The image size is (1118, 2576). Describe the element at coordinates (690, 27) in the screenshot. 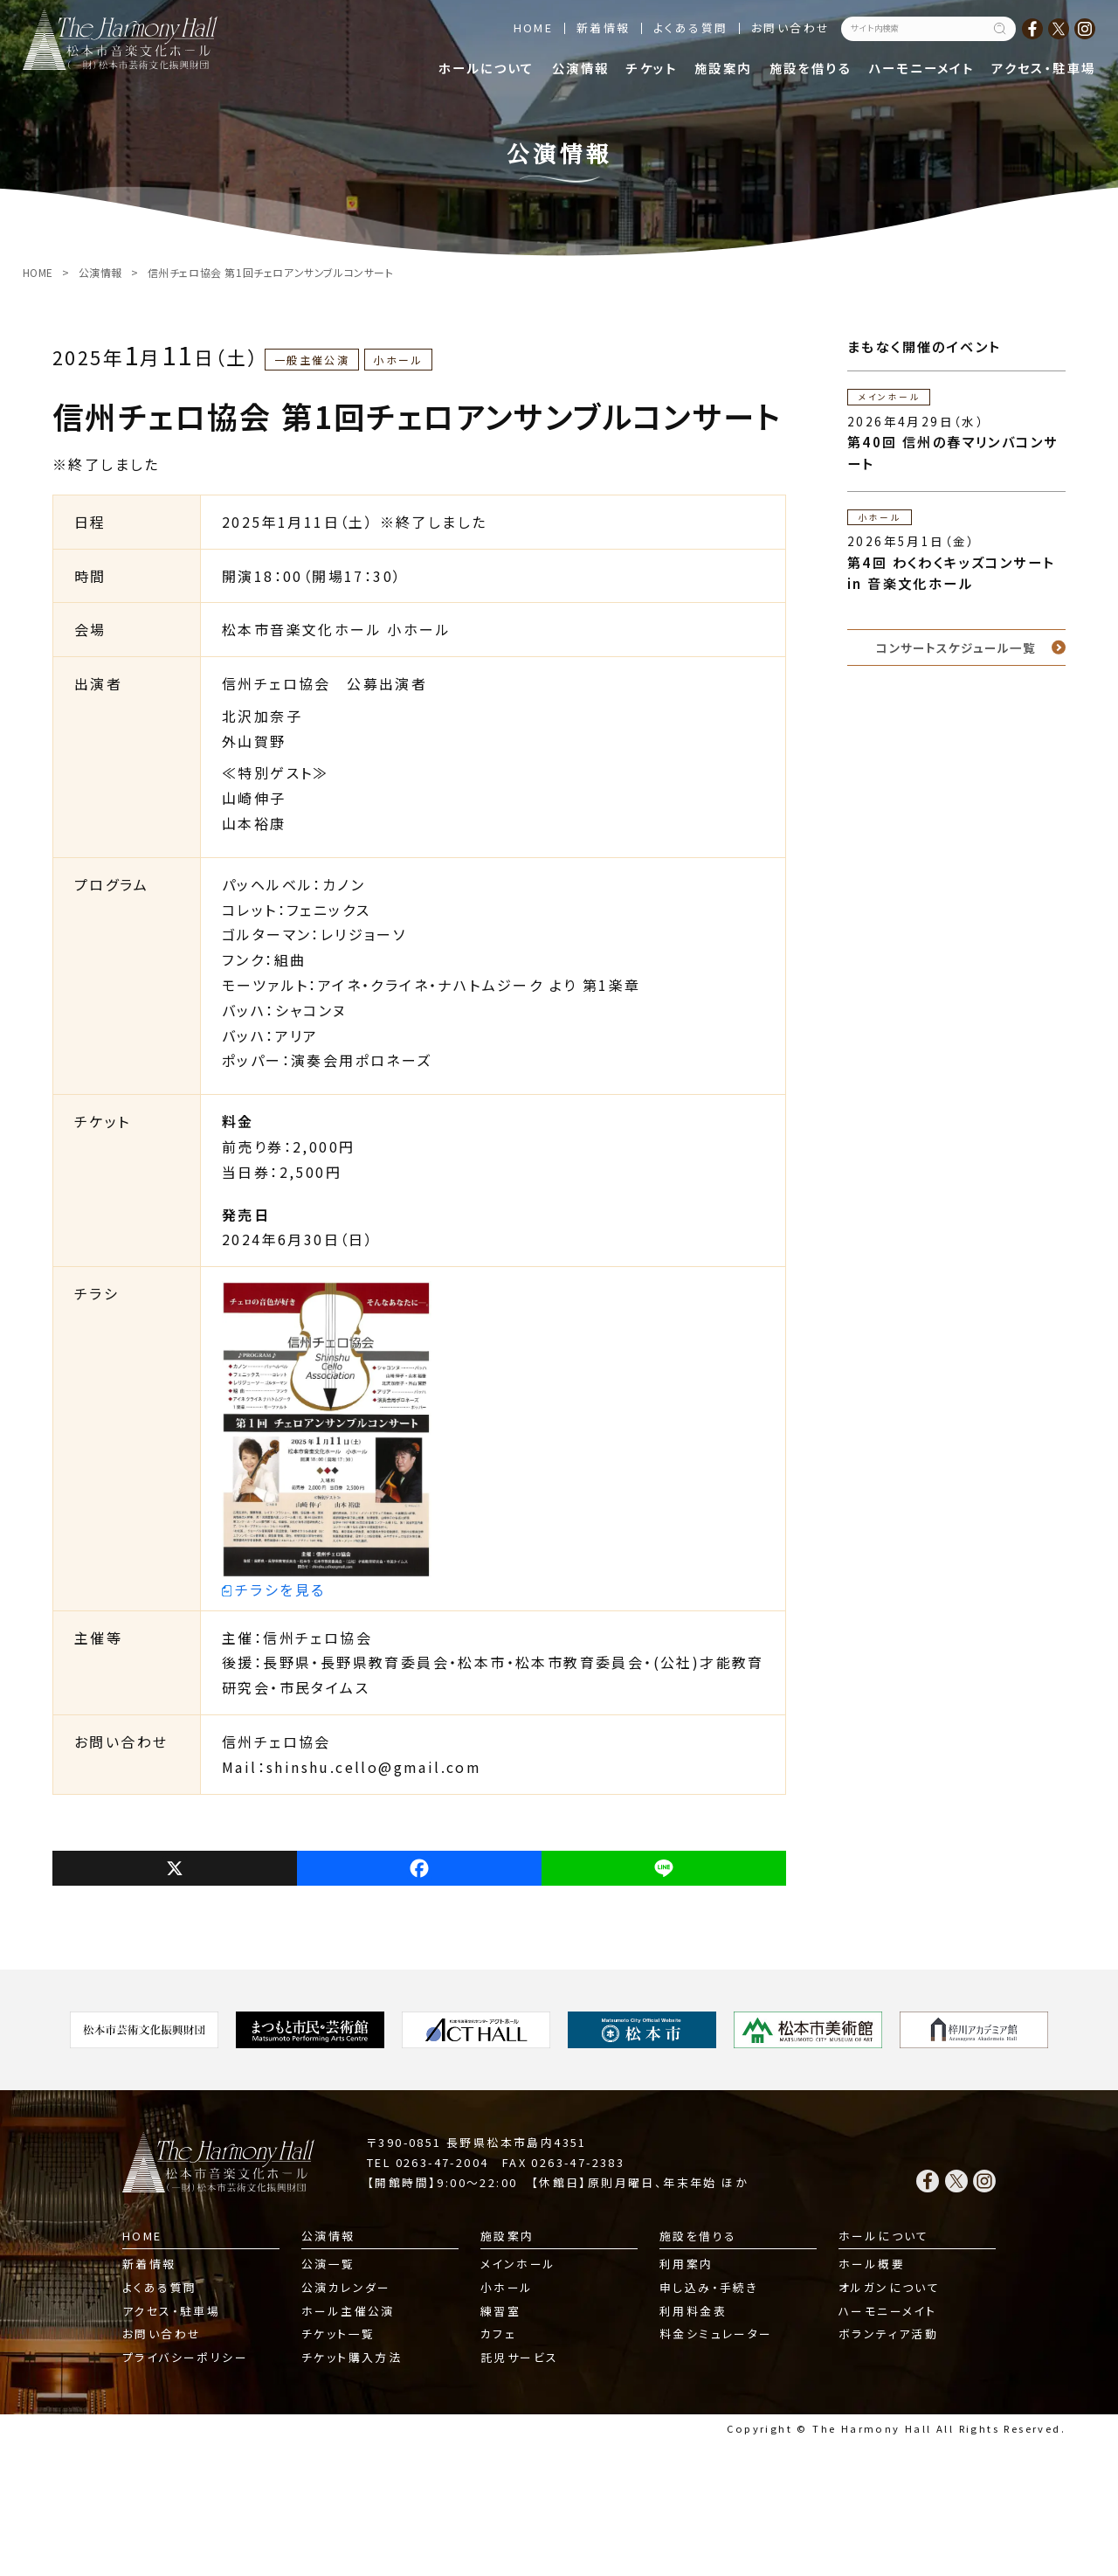

I see `よくある質問` at that location.